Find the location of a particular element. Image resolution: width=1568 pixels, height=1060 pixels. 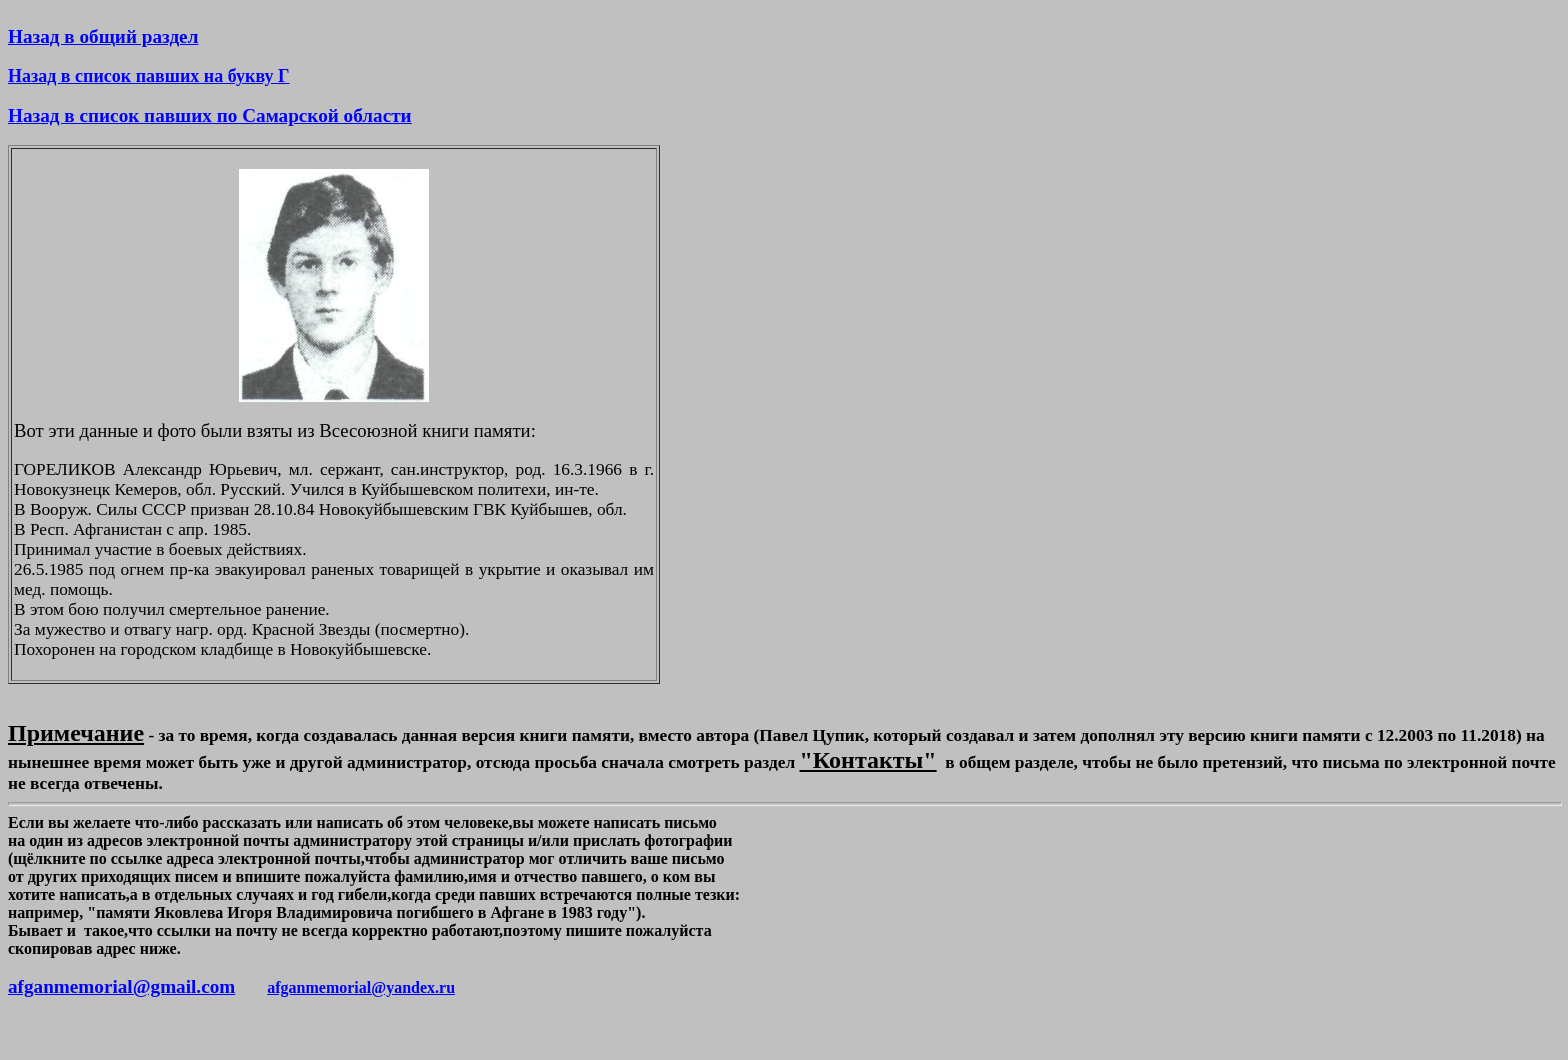

afganmemorial@yandex.ru is located at coordinates (361, 987).